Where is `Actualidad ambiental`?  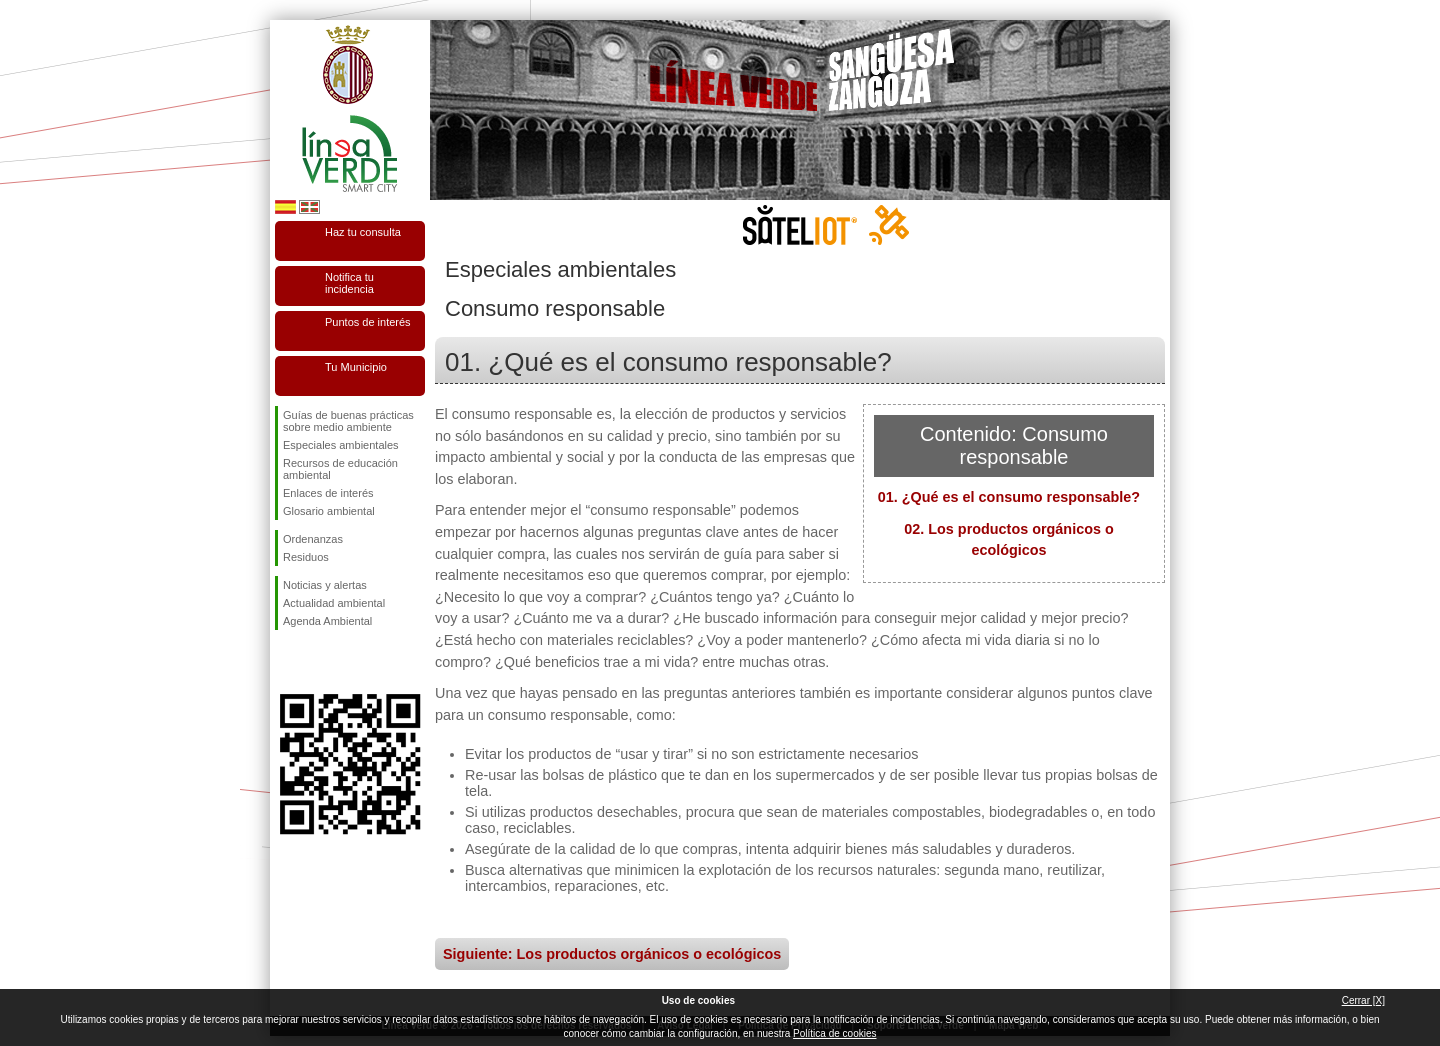
Actualidad ambiental is located at coordinates (334, 603).